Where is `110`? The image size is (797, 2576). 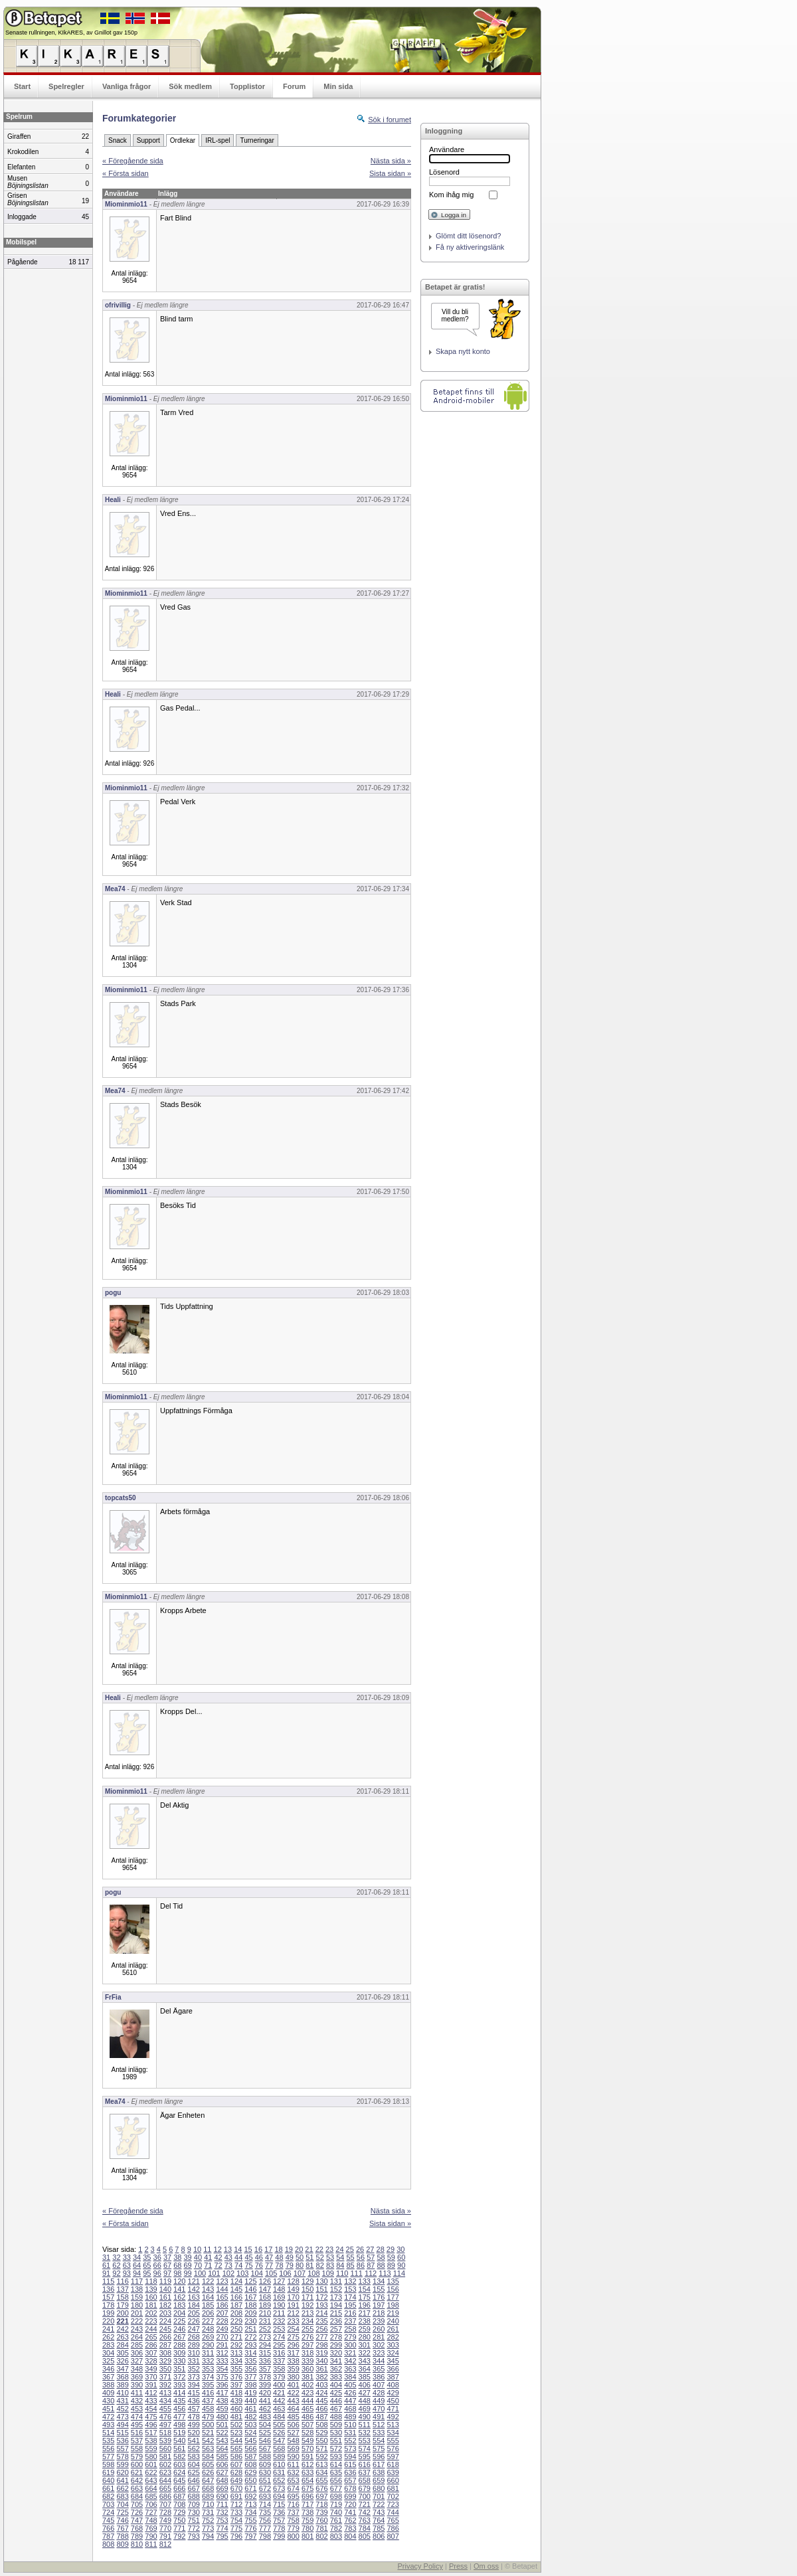 110 is located at coordinates (342, 2273).